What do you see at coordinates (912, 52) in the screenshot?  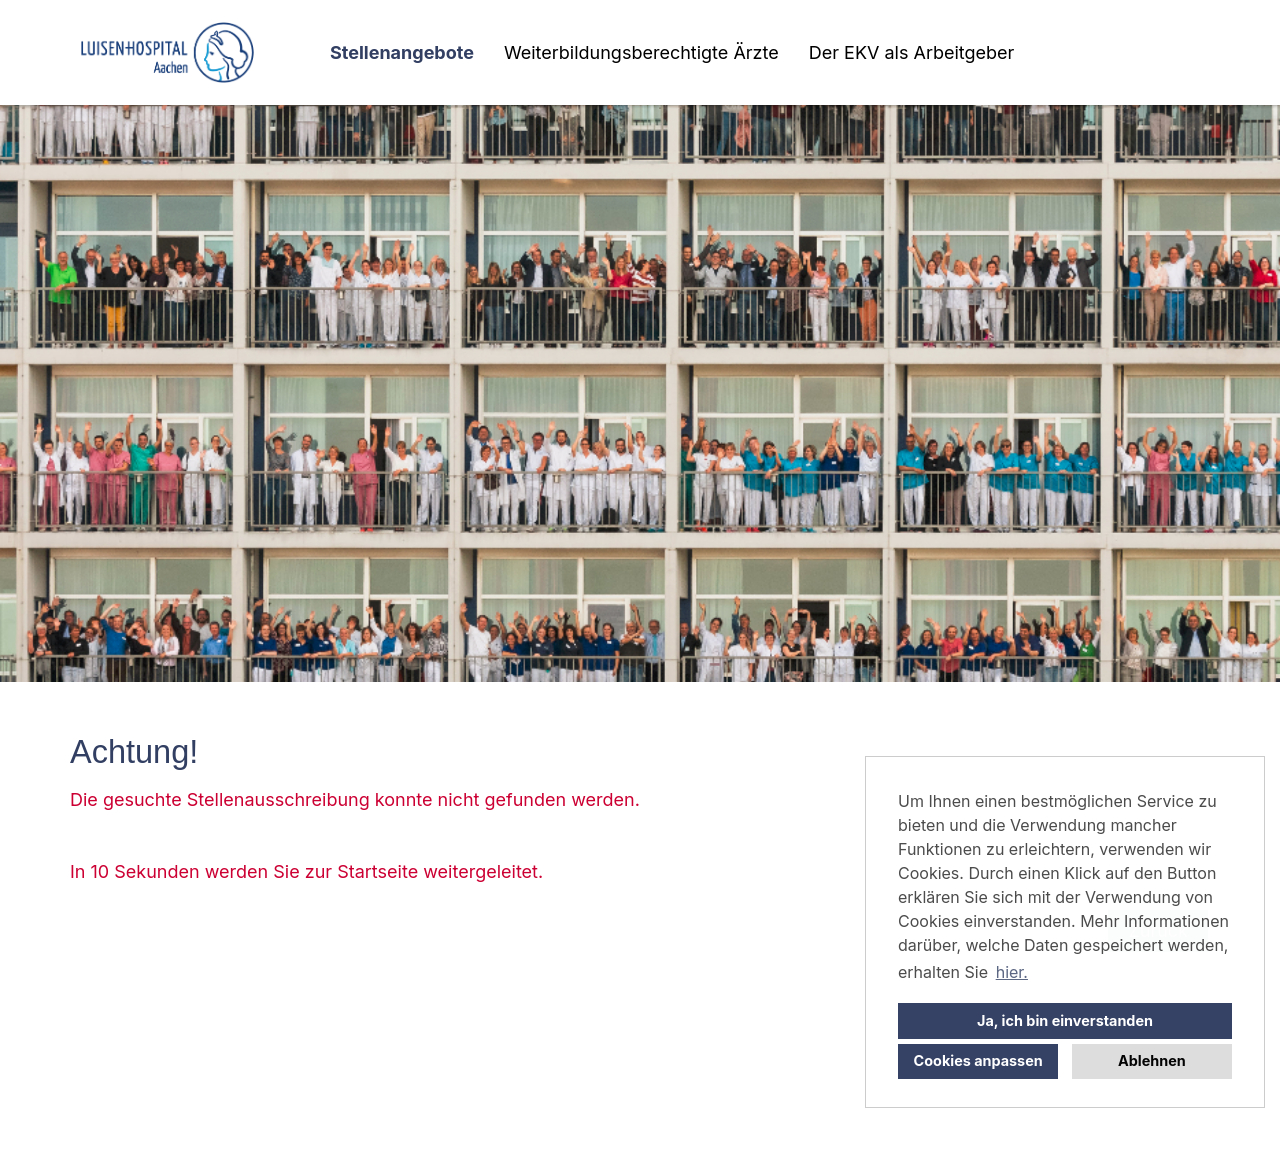 I see `Der EKV als Arbeitgeber` at bounding box center [912, 52].